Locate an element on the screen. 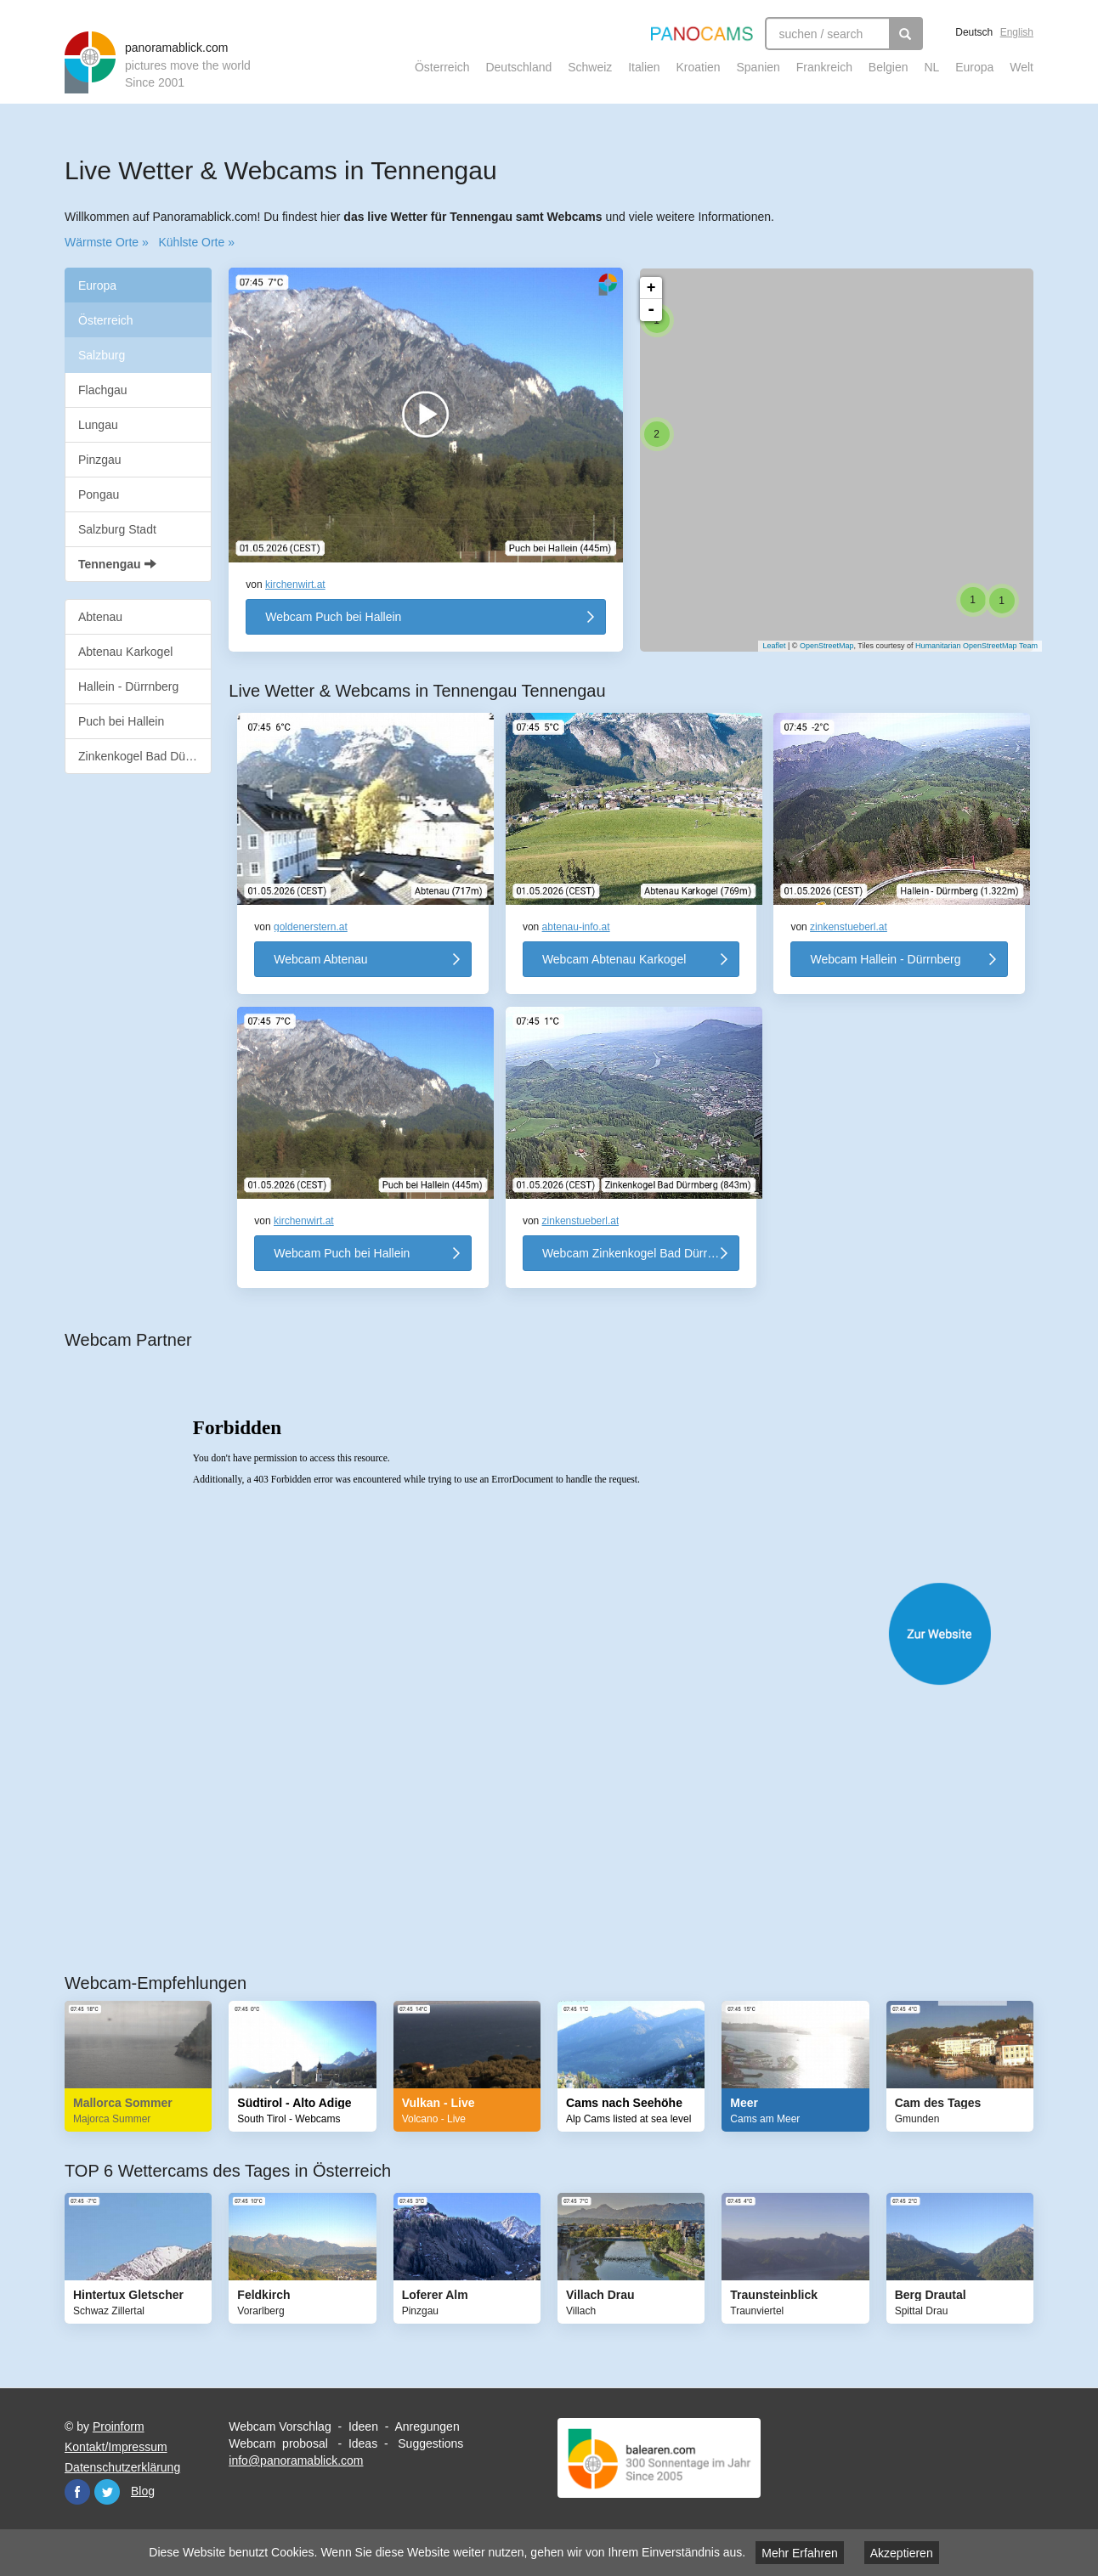  Webcam Puch bei Hallein is located at coordinates (333, 617).